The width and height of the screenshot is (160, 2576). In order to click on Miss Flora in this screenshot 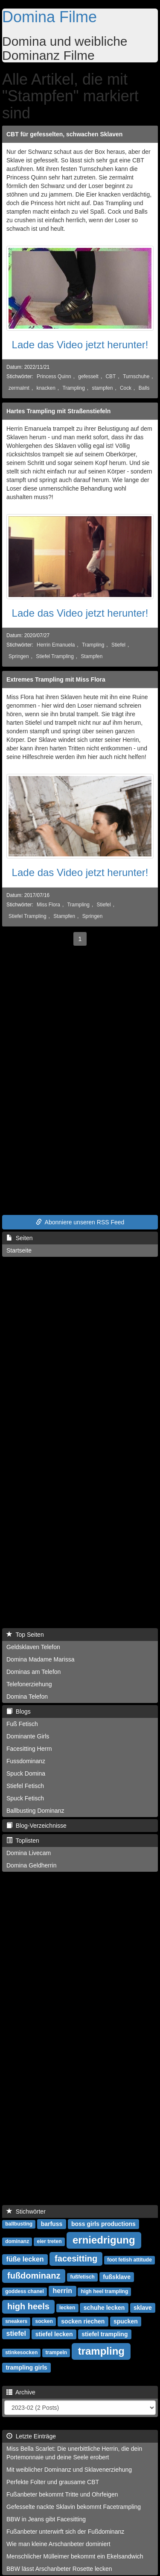, I will do `click(48, 905)`.